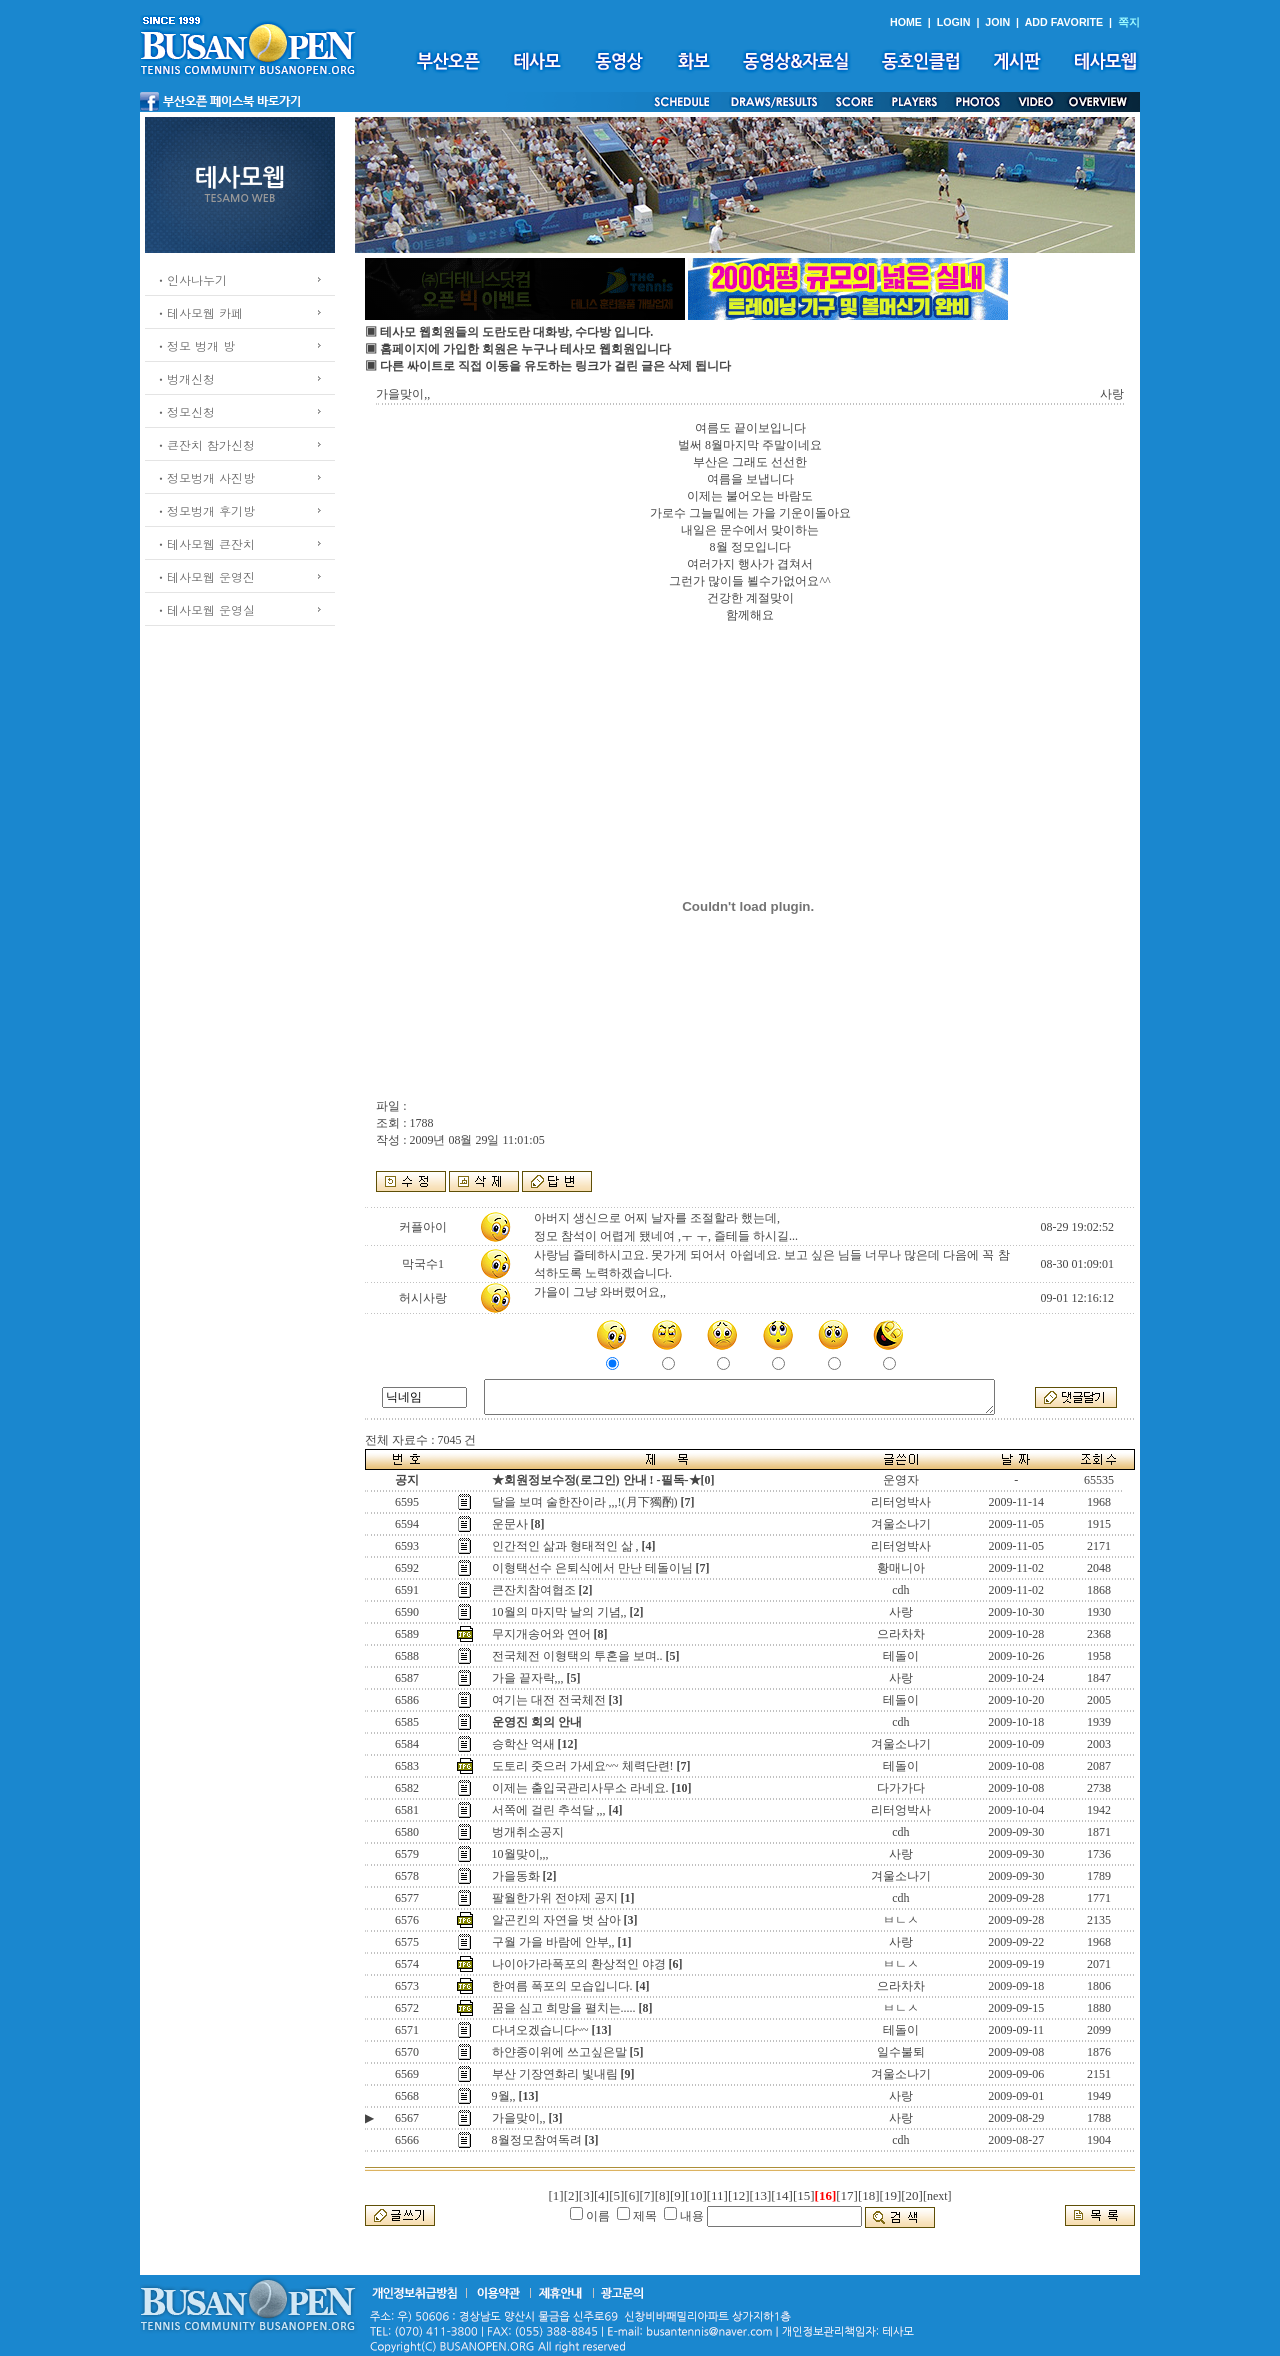 This screenshot has width=1280, height=2356. Describe the element at coordinates (556, 1920) in the screenshot. I see `알곤킨의 자연을 벗 삼아` at that location.